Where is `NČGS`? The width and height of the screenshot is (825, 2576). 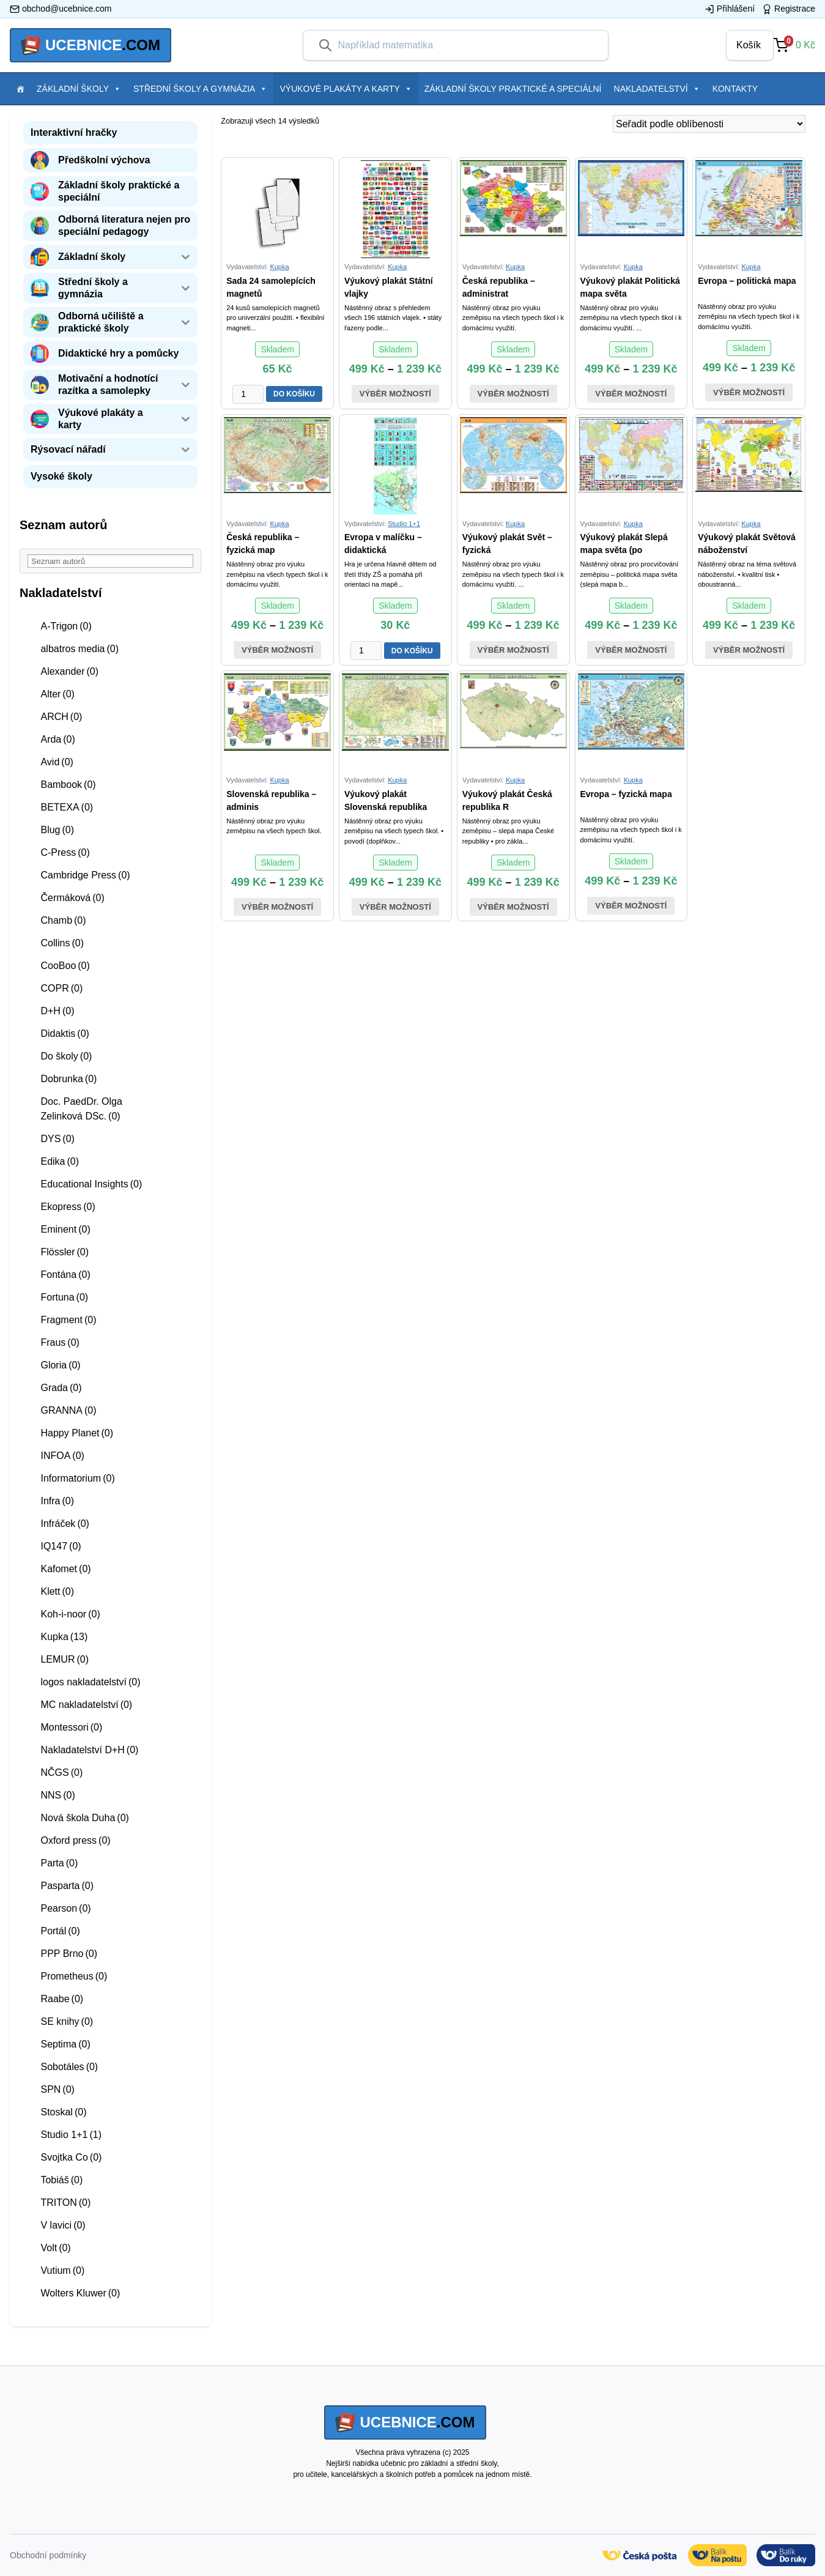 NČGS is located at coordinates (61, 1772).